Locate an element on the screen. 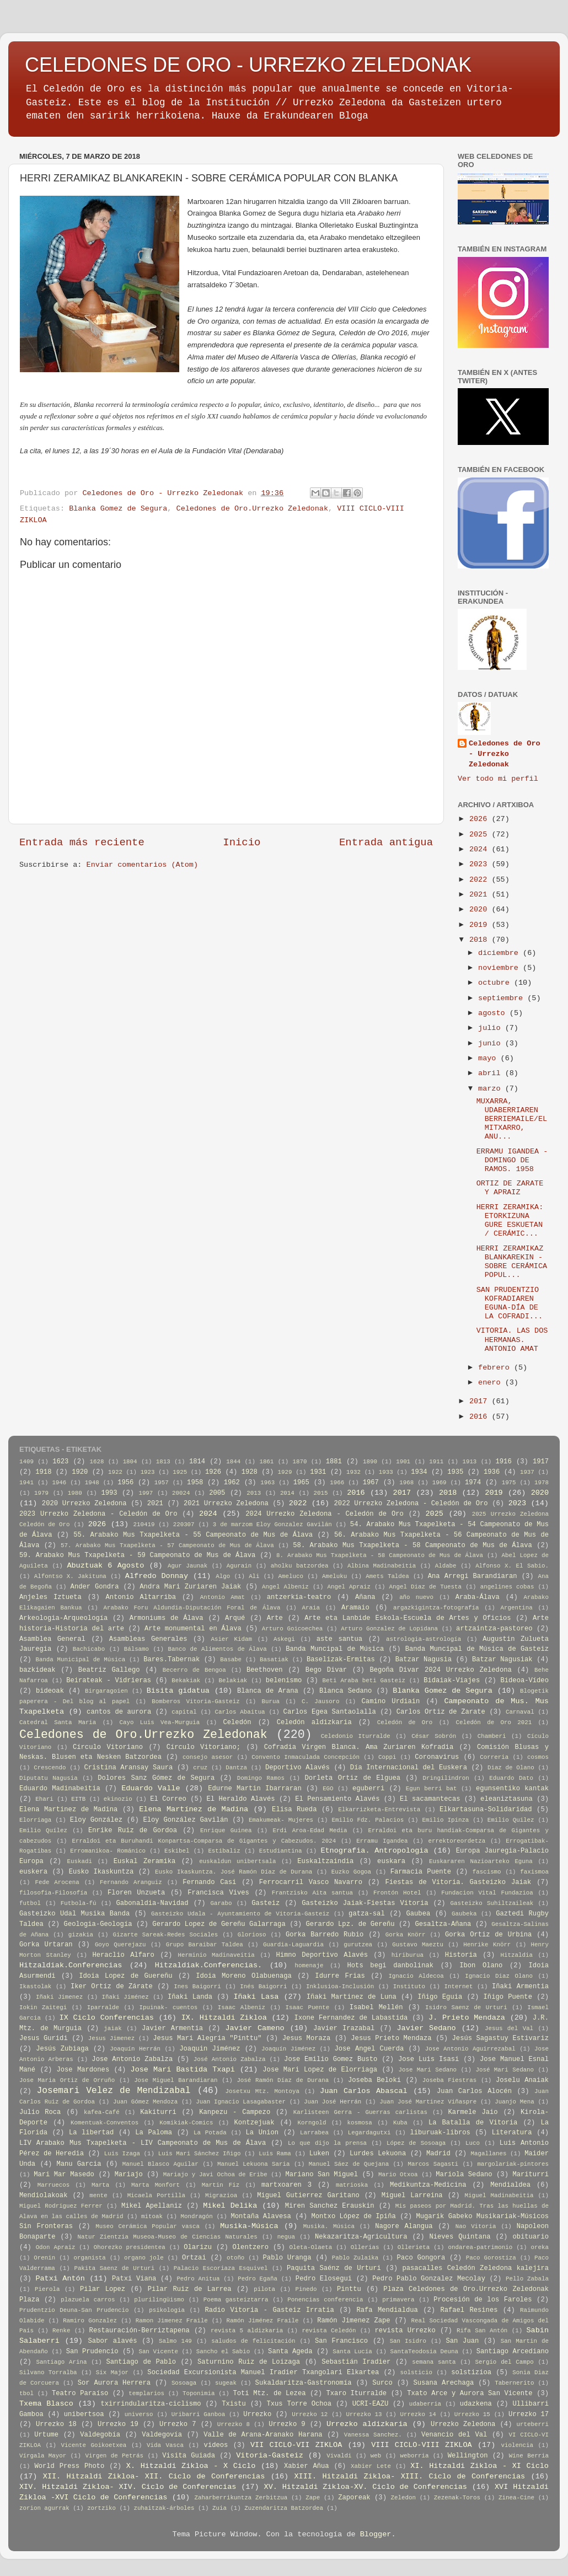  2005 is located at coordinates (217, 1493).